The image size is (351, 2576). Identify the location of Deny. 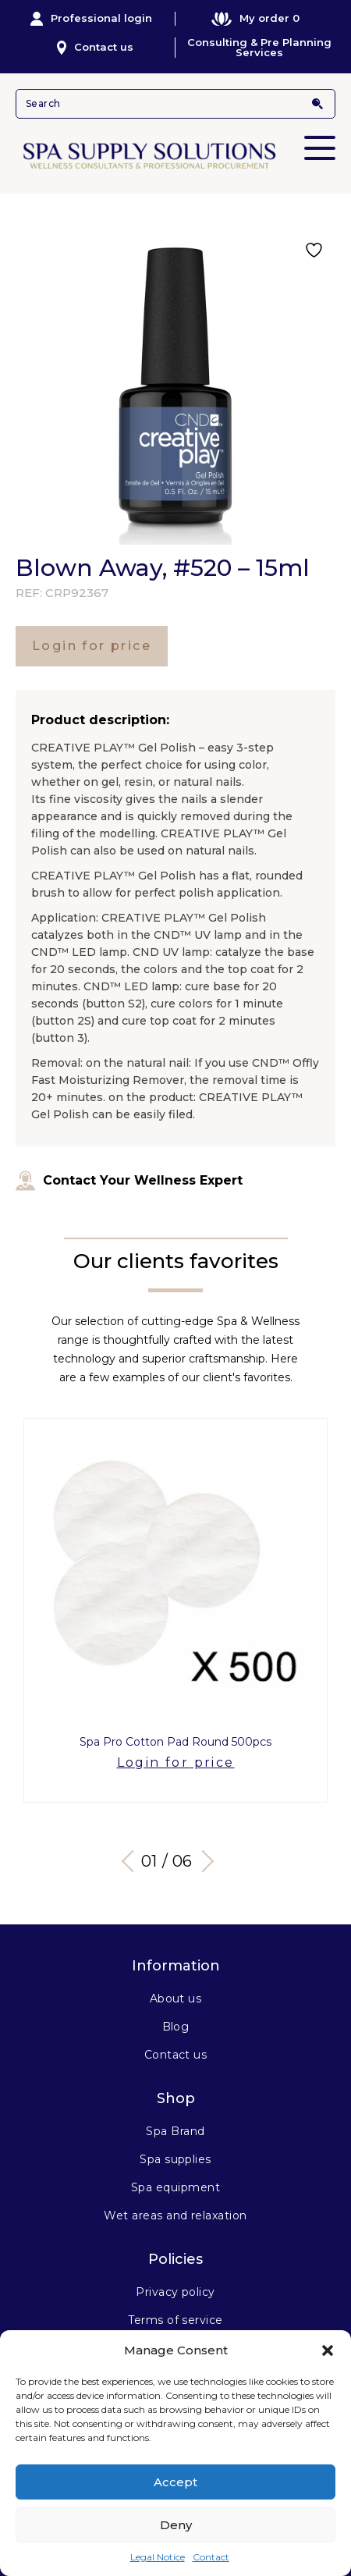
(176, 2524).